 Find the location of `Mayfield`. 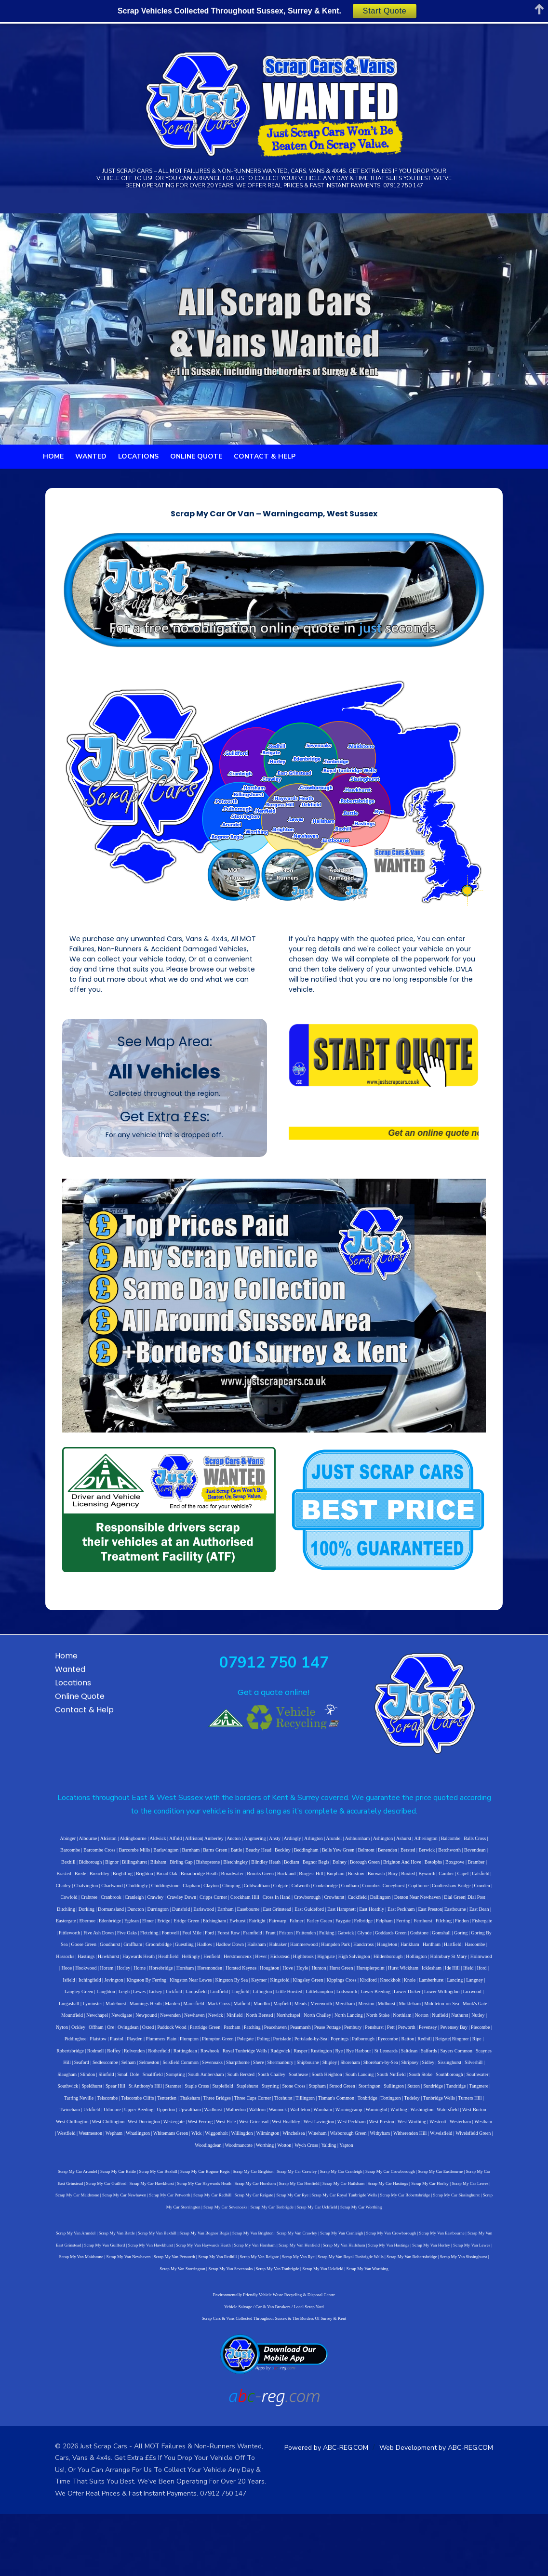

Mayfield is located at coordinates (270, 2070).